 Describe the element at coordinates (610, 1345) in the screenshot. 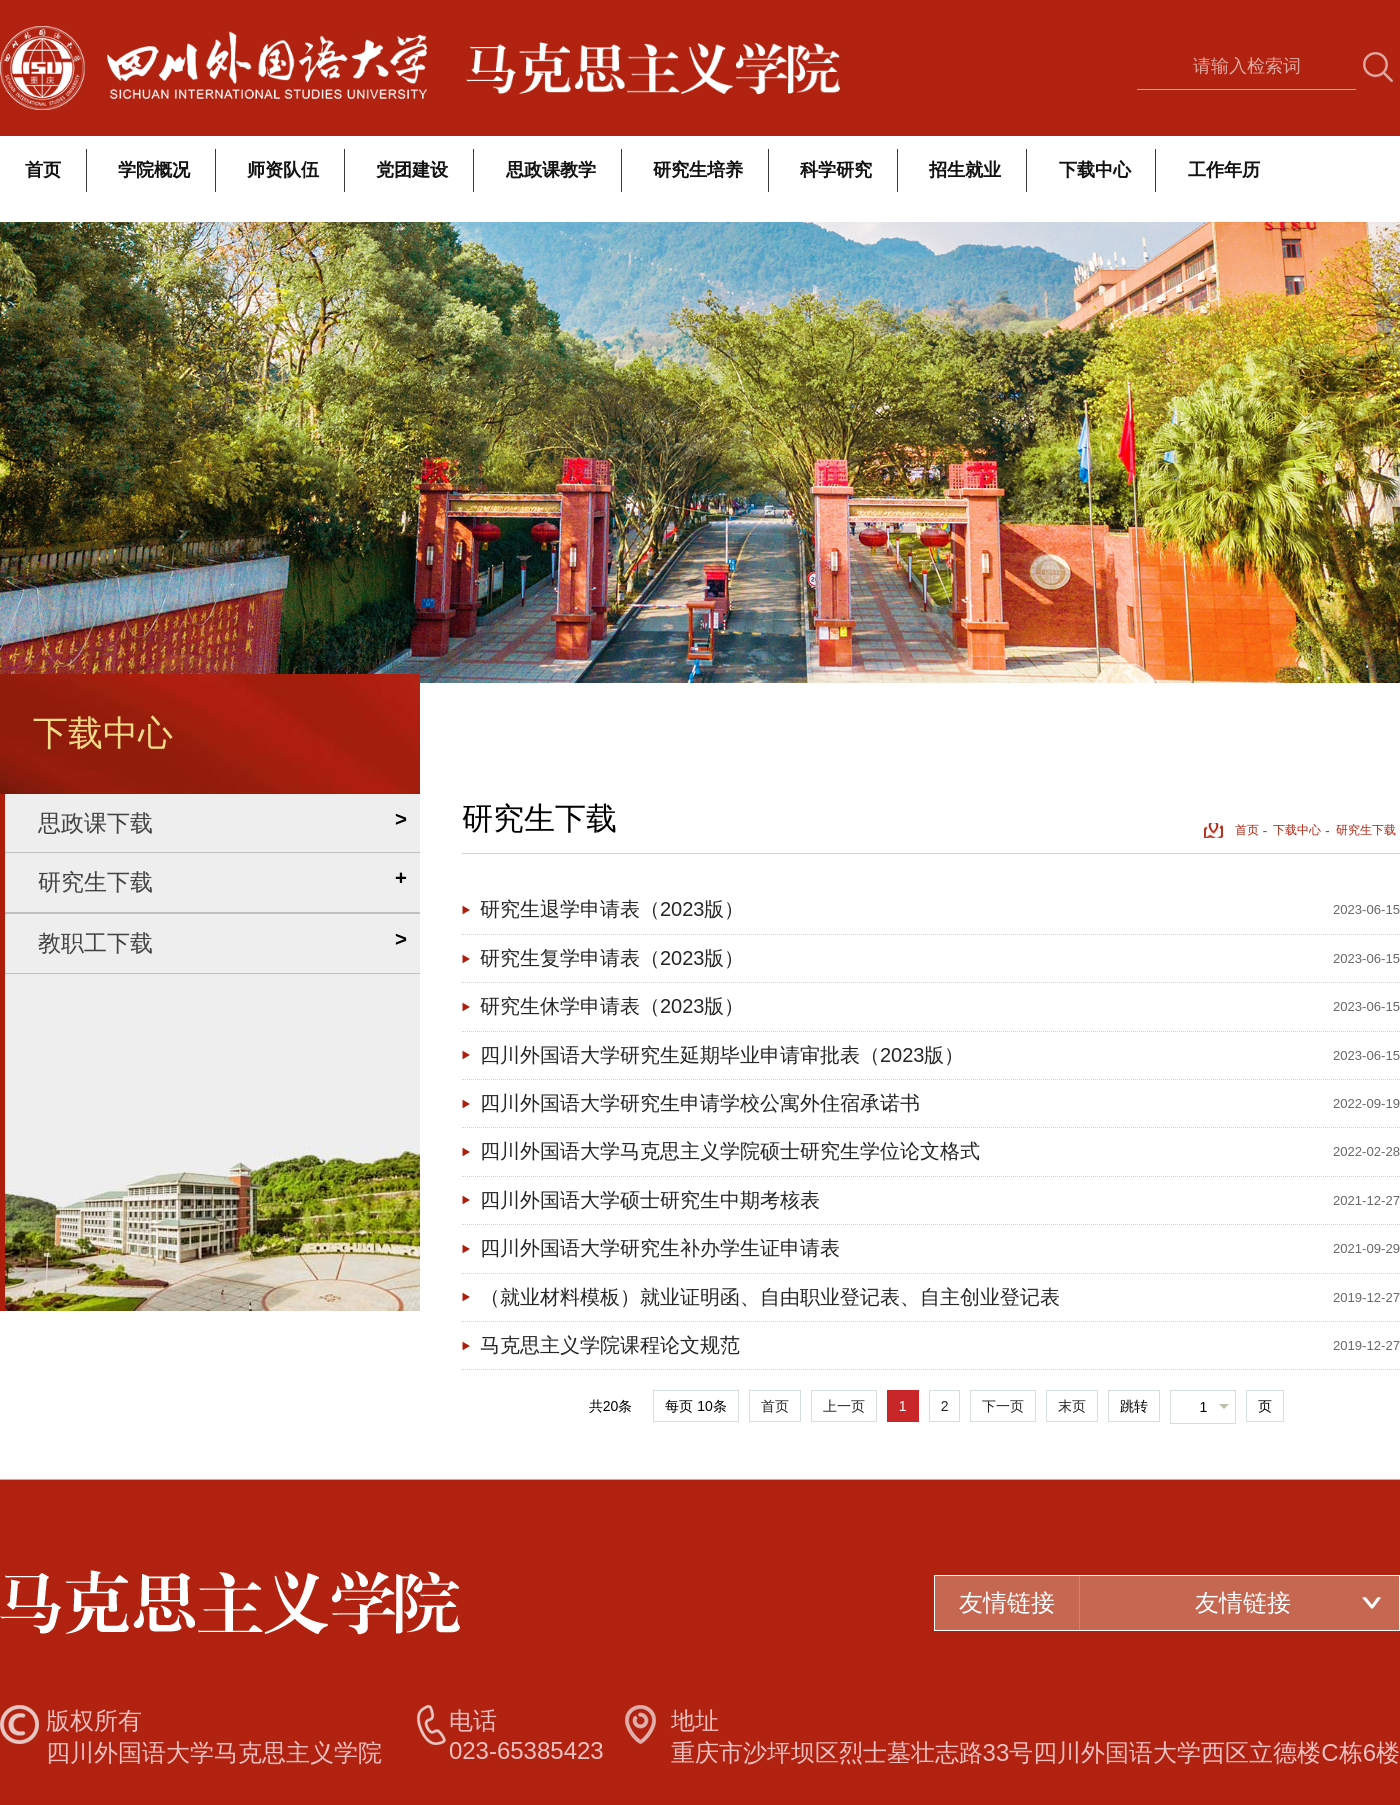

I see `马克思主义学院课程论文规范` at that location.